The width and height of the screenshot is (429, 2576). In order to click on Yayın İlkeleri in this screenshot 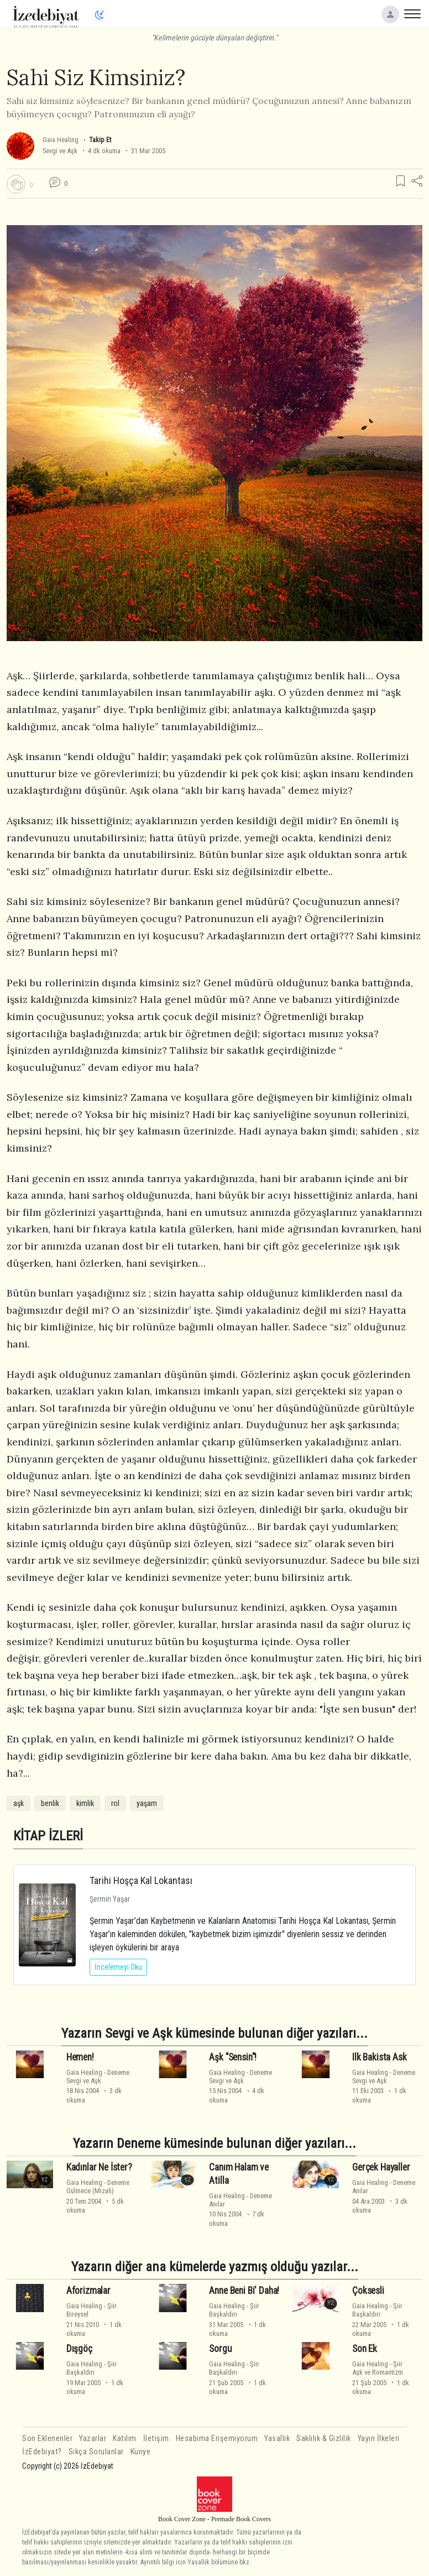, I will do `click(379, 2438)`.